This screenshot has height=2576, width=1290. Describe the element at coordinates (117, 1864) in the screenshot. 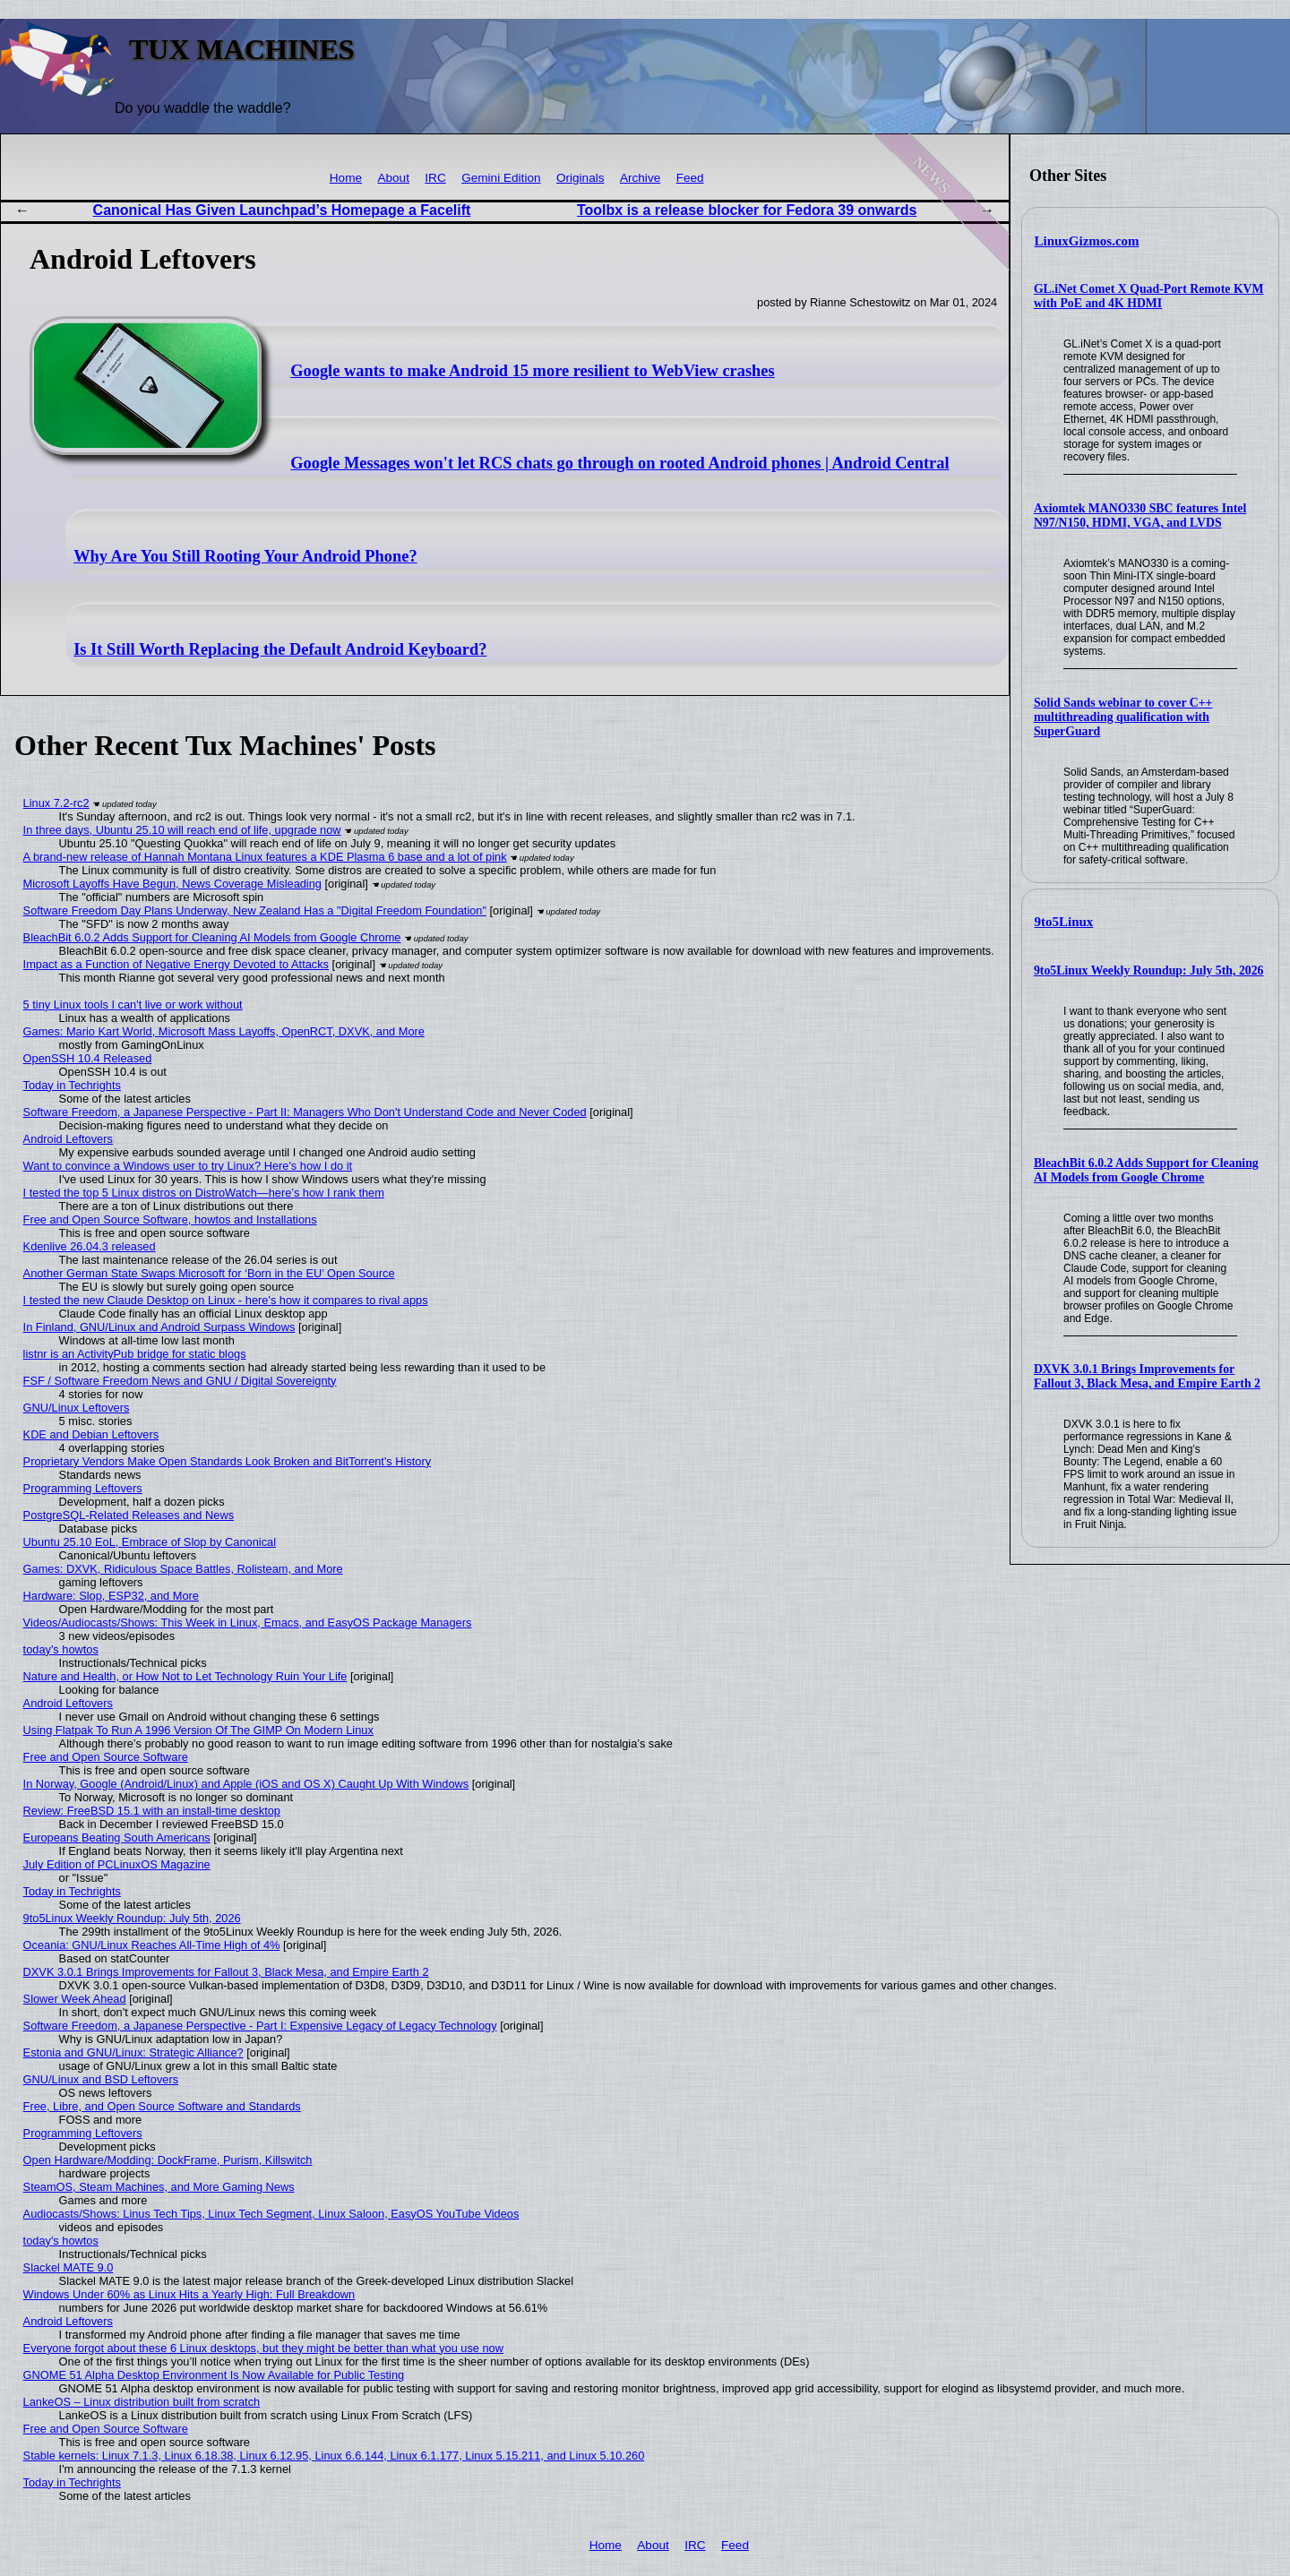

I see `July Edition of PCLinuxOS Magazine` at that location.